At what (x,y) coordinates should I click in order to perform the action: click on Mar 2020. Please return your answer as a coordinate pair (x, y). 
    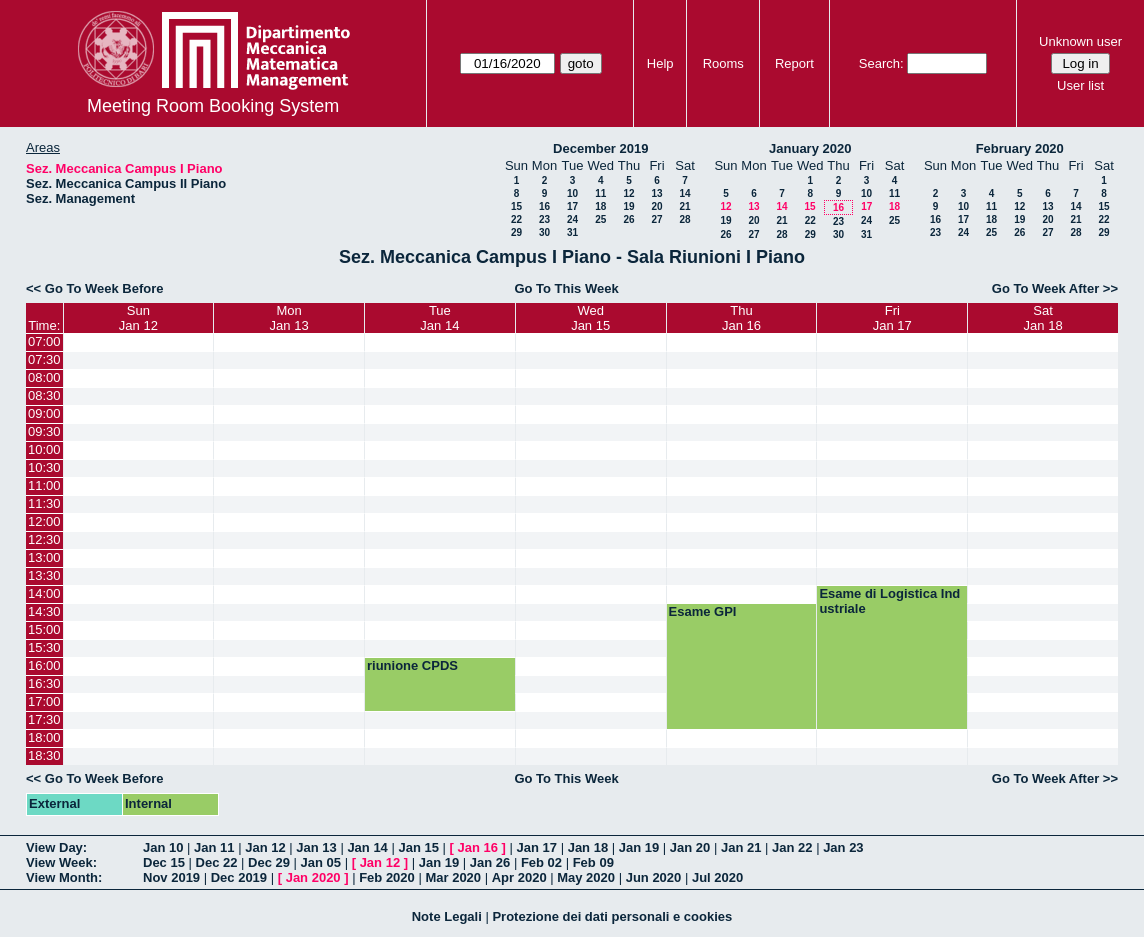
    Looking at the image, I should click on (453, 877).